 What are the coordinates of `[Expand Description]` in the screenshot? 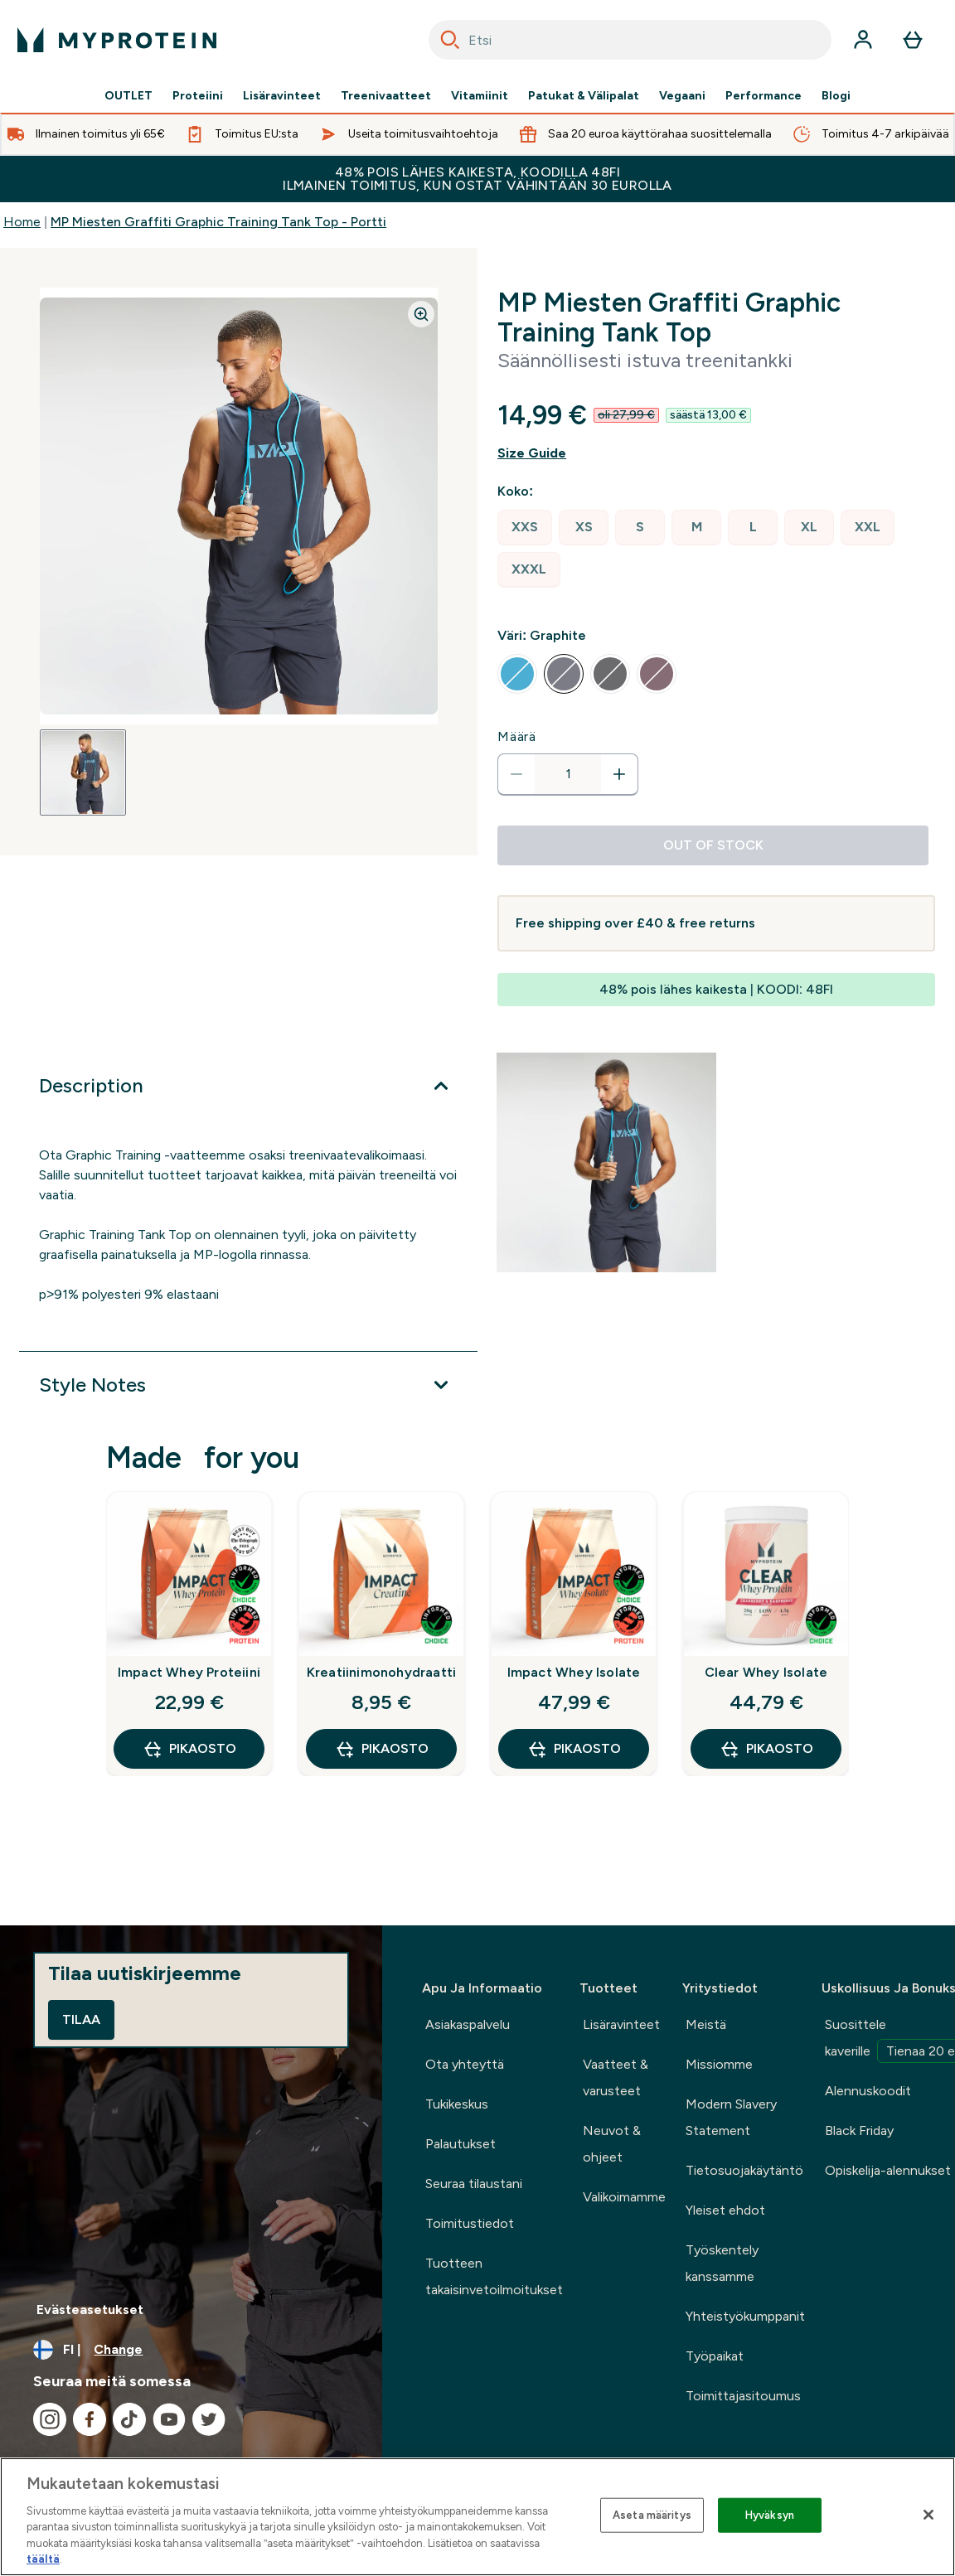 It's located at (248, 1086).